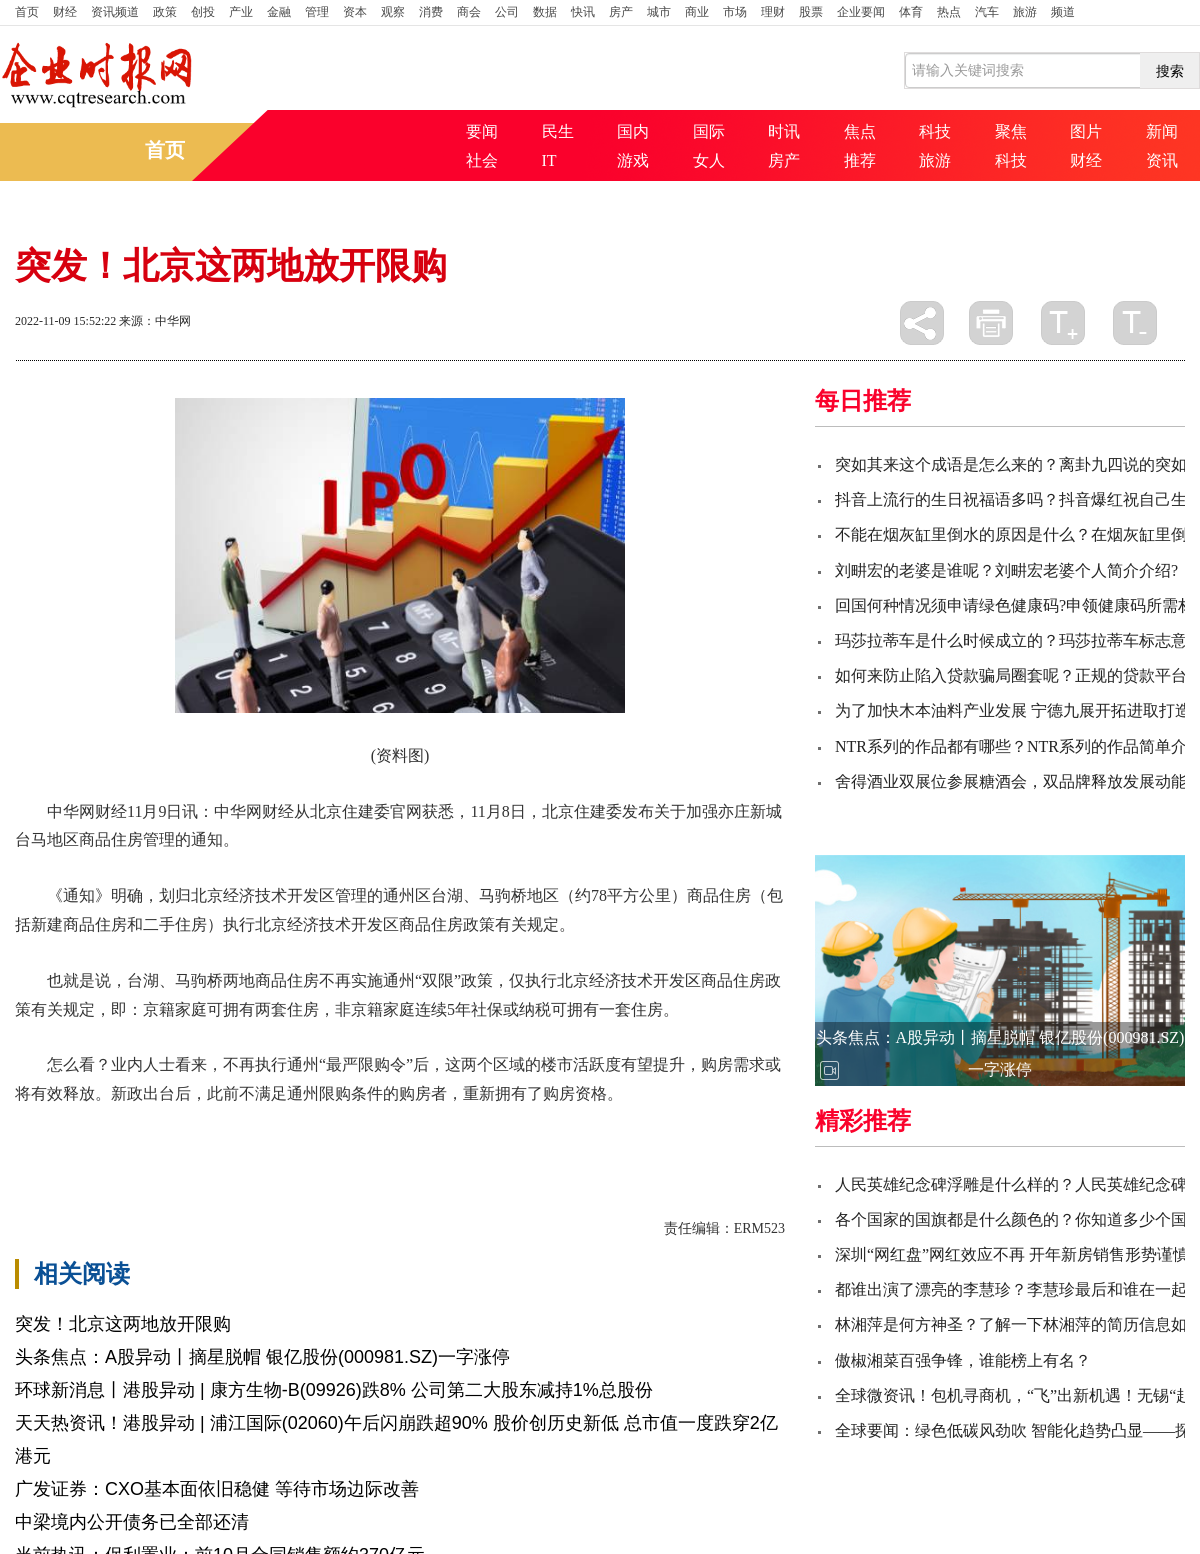 The height and width of the screenshot is (1554, 1200). What do you see at coordinates (1025, 12) in the screenshot?
I see `旅游` at bounding box center [1025, 12].